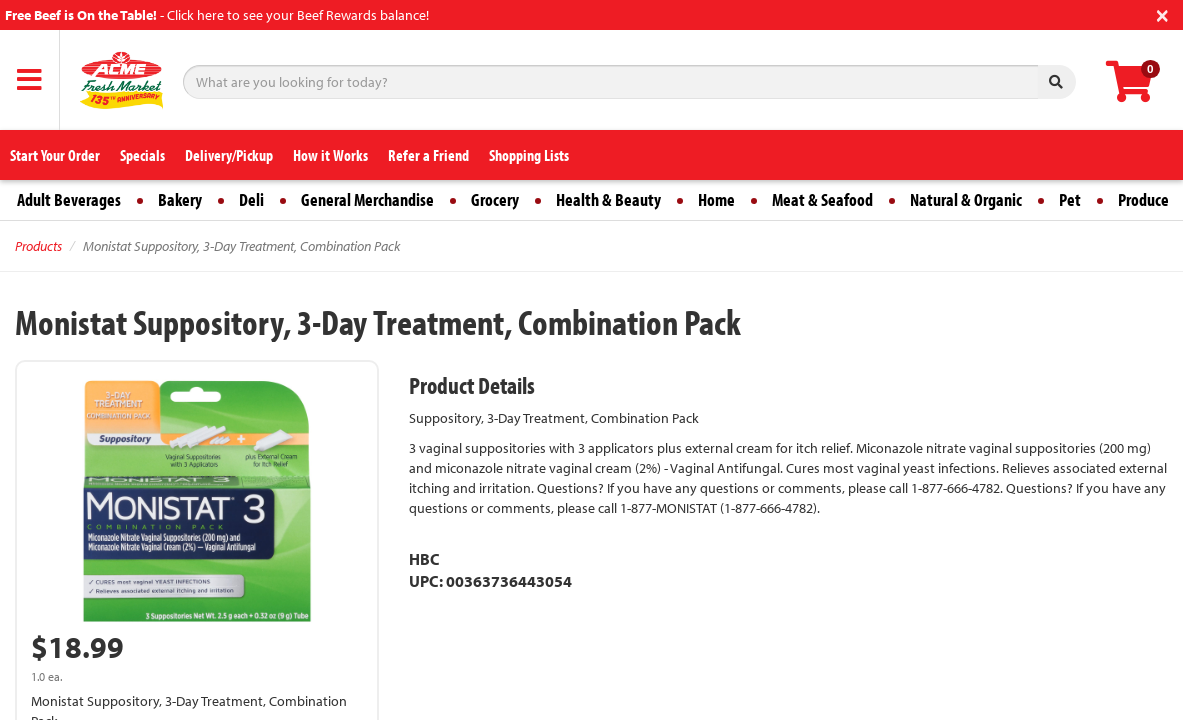  Describe the element at coordinates (495, 199) in the screenshot. I see `Grocery` at that location.